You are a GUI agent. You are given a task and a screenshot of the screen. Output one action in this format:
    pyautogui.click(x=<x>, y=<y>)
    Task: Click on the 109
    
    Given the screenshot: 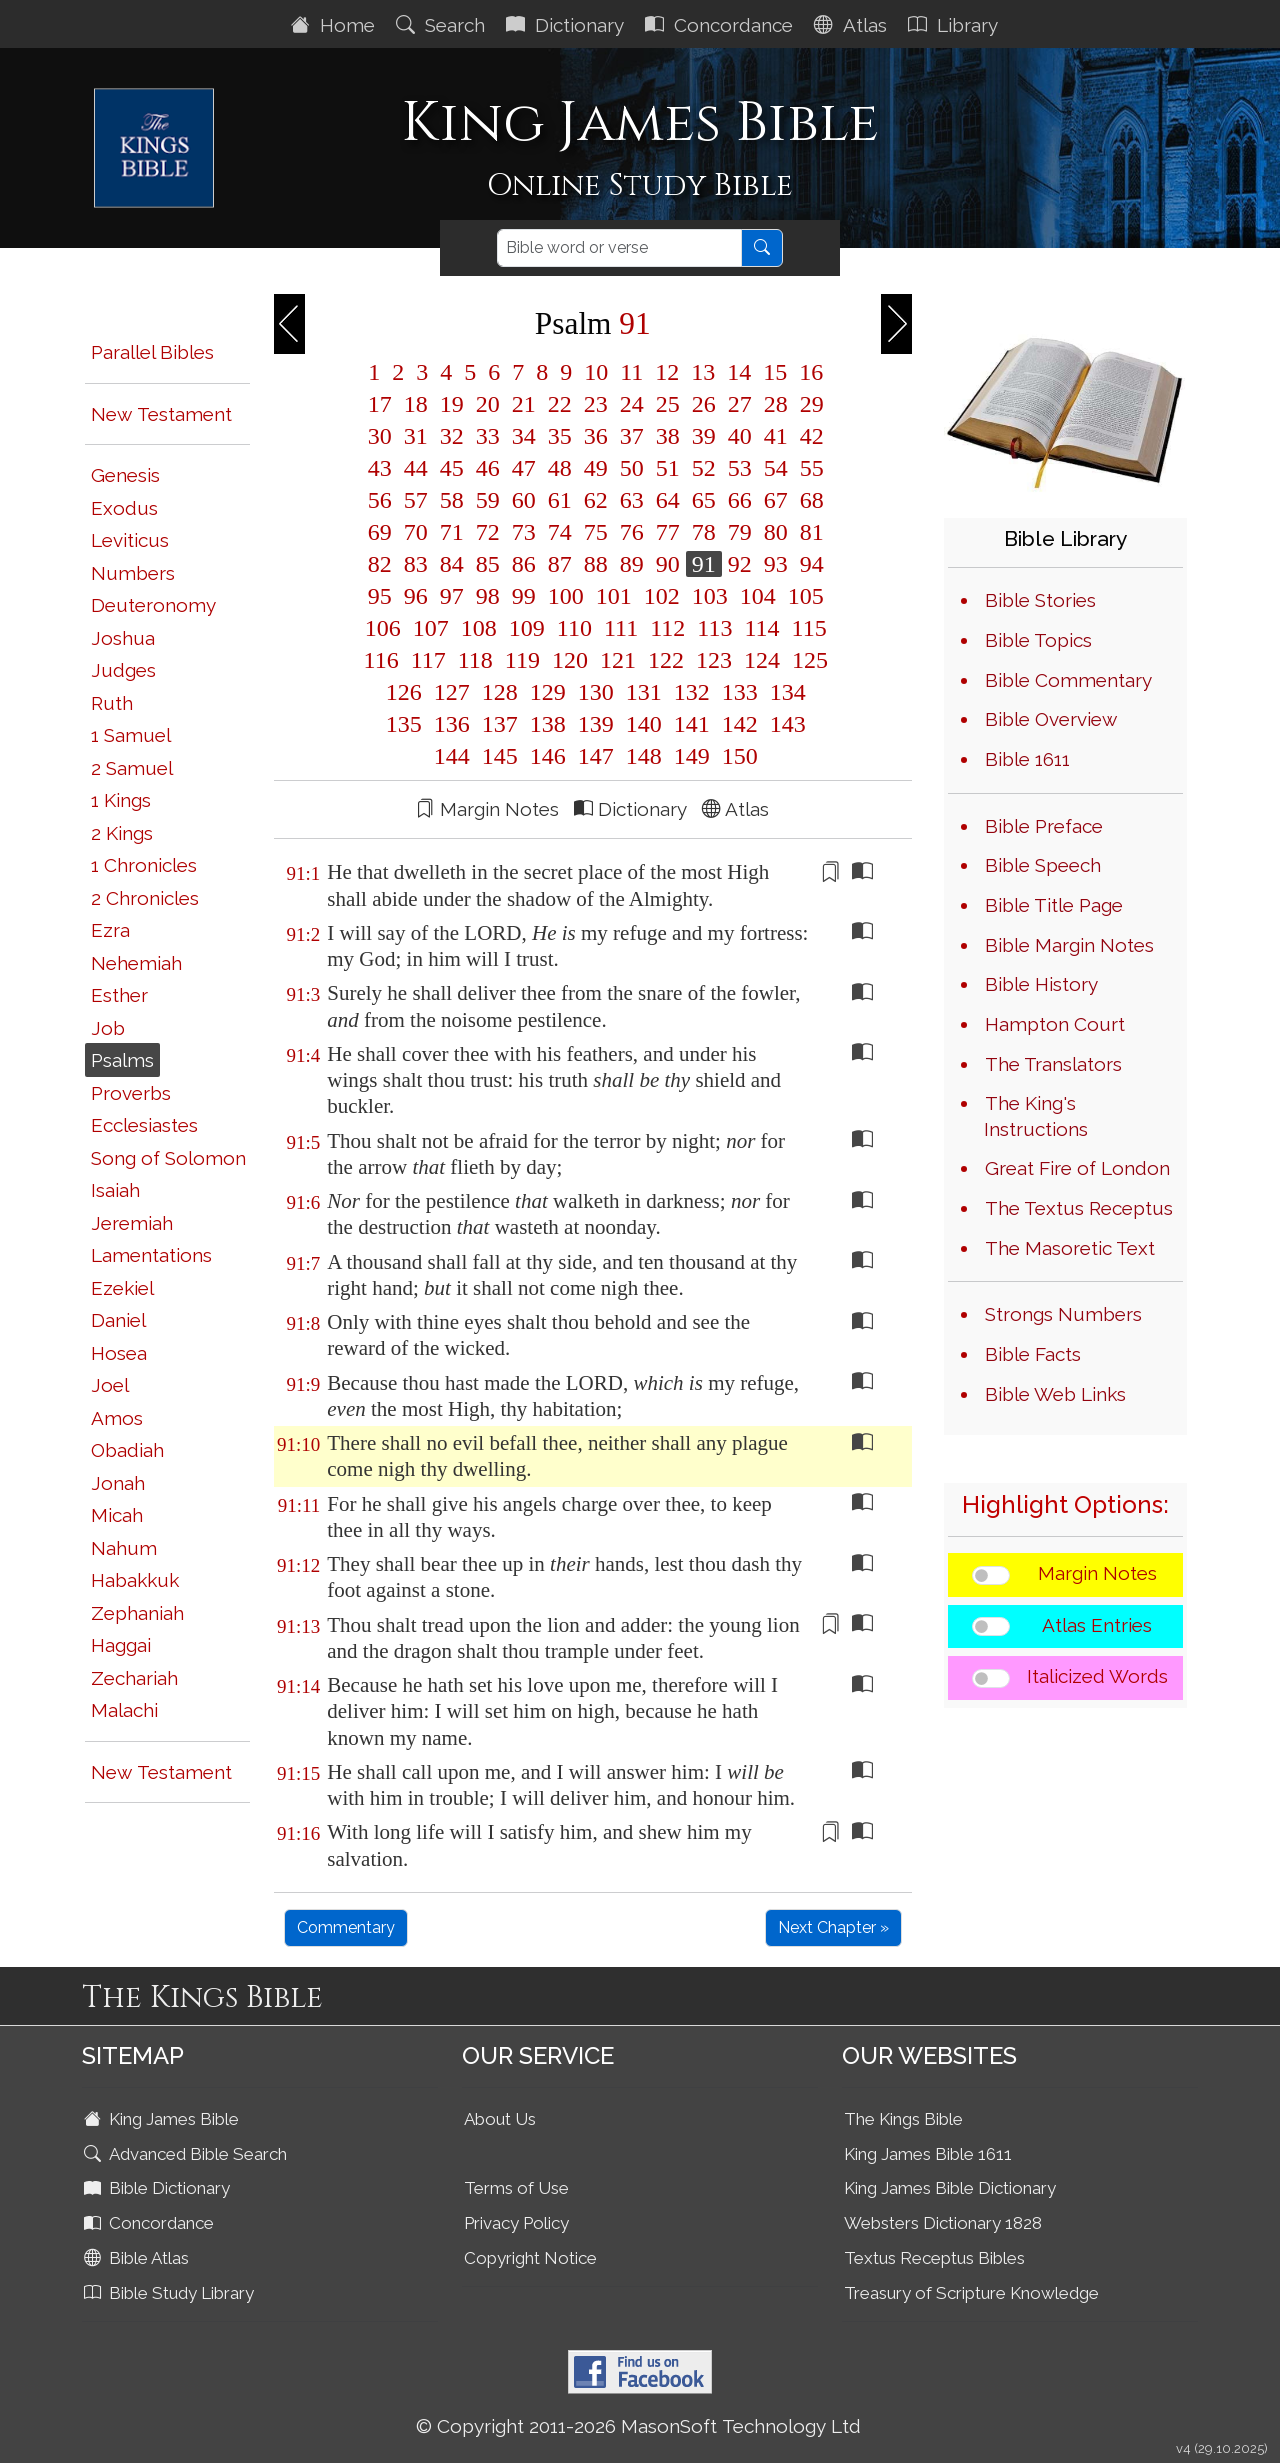 What is the action you would take?
    pyautogui.click(x=527, y=628)
    